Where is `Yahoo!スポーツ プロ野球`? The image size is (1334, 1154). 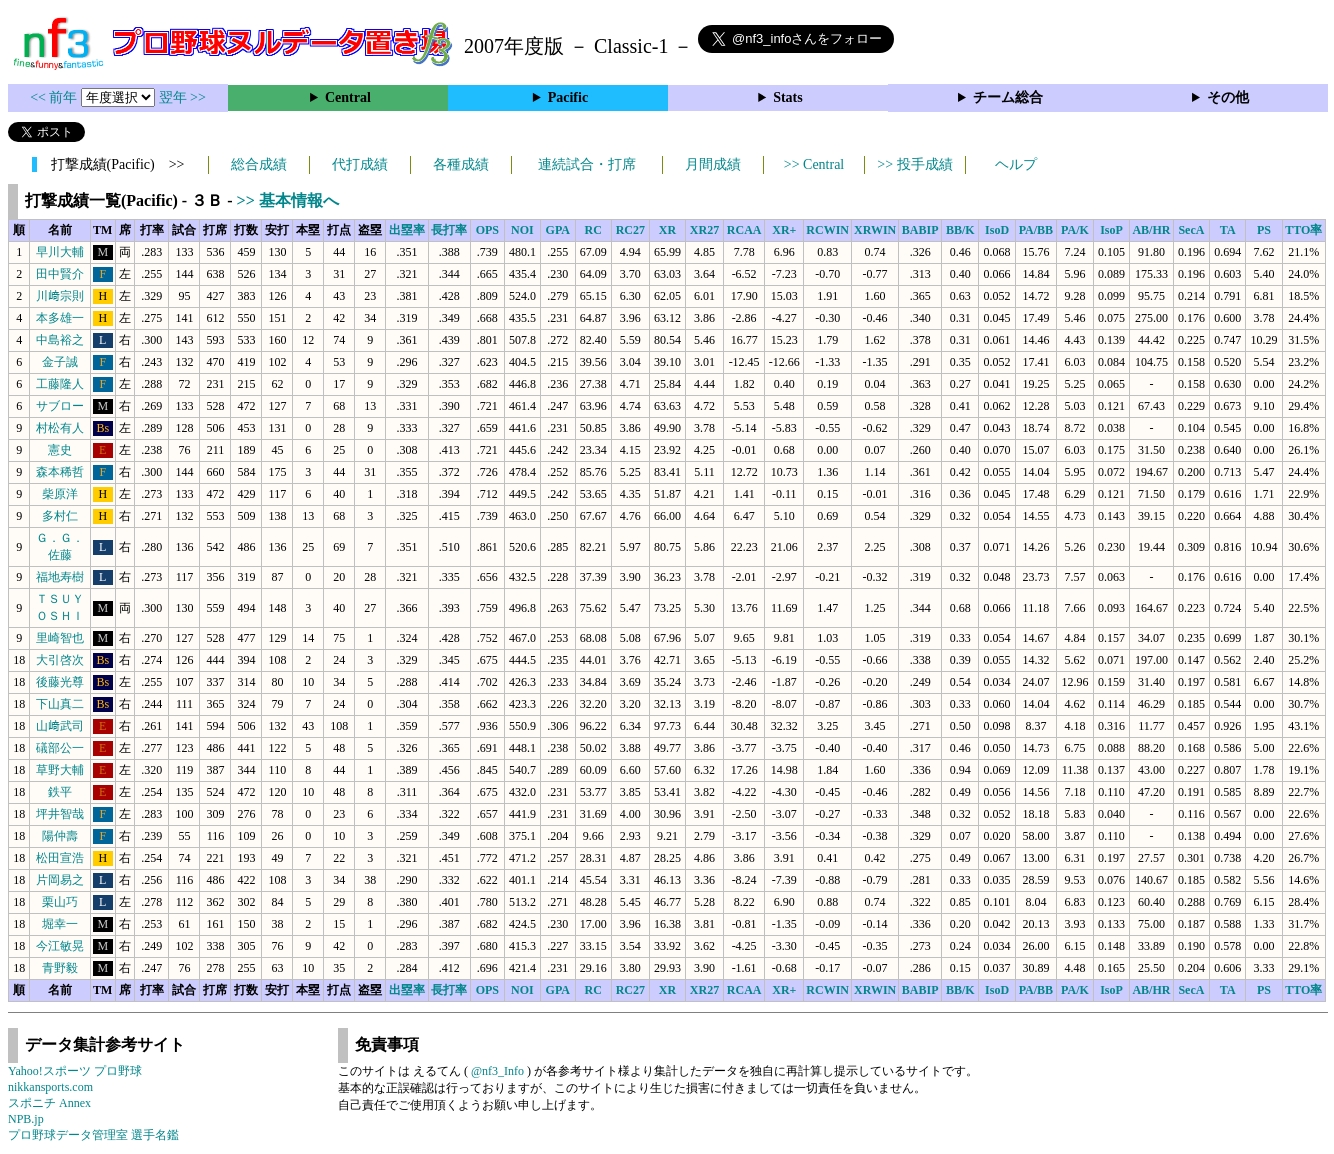
Yahoo!スポーツ プロ野球 is located at coordinates (75, 1071).